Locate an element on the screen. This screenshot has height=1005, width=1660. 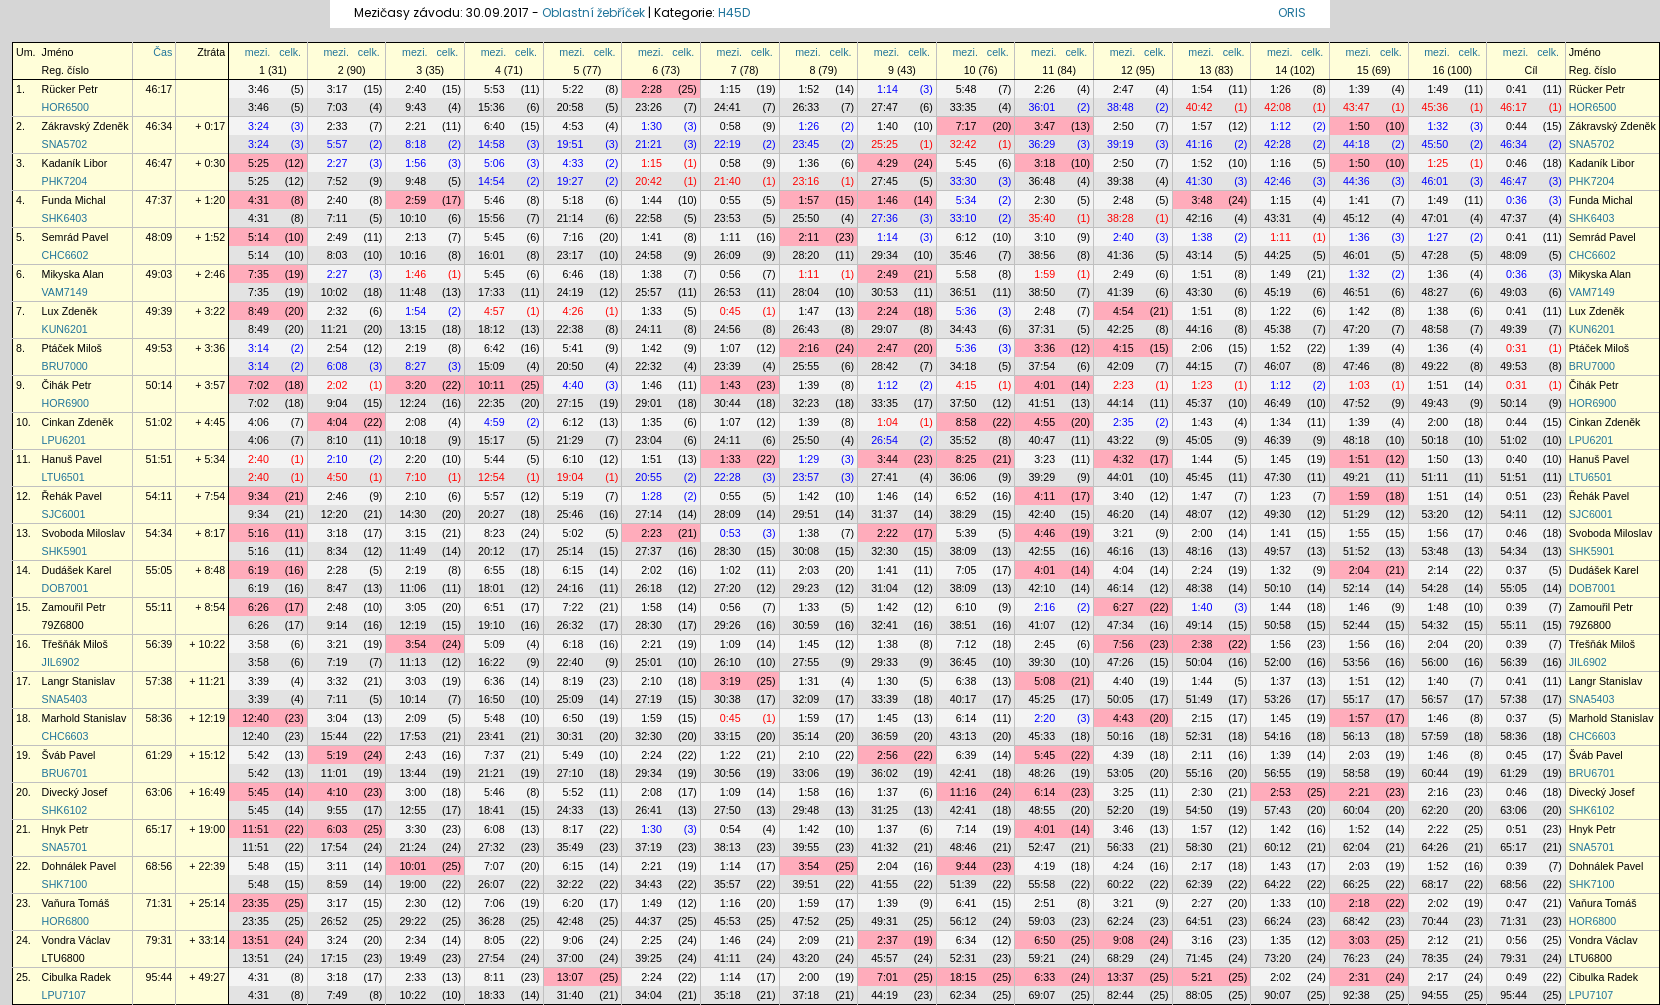
45:12 is located at coordinates (1356, 218).